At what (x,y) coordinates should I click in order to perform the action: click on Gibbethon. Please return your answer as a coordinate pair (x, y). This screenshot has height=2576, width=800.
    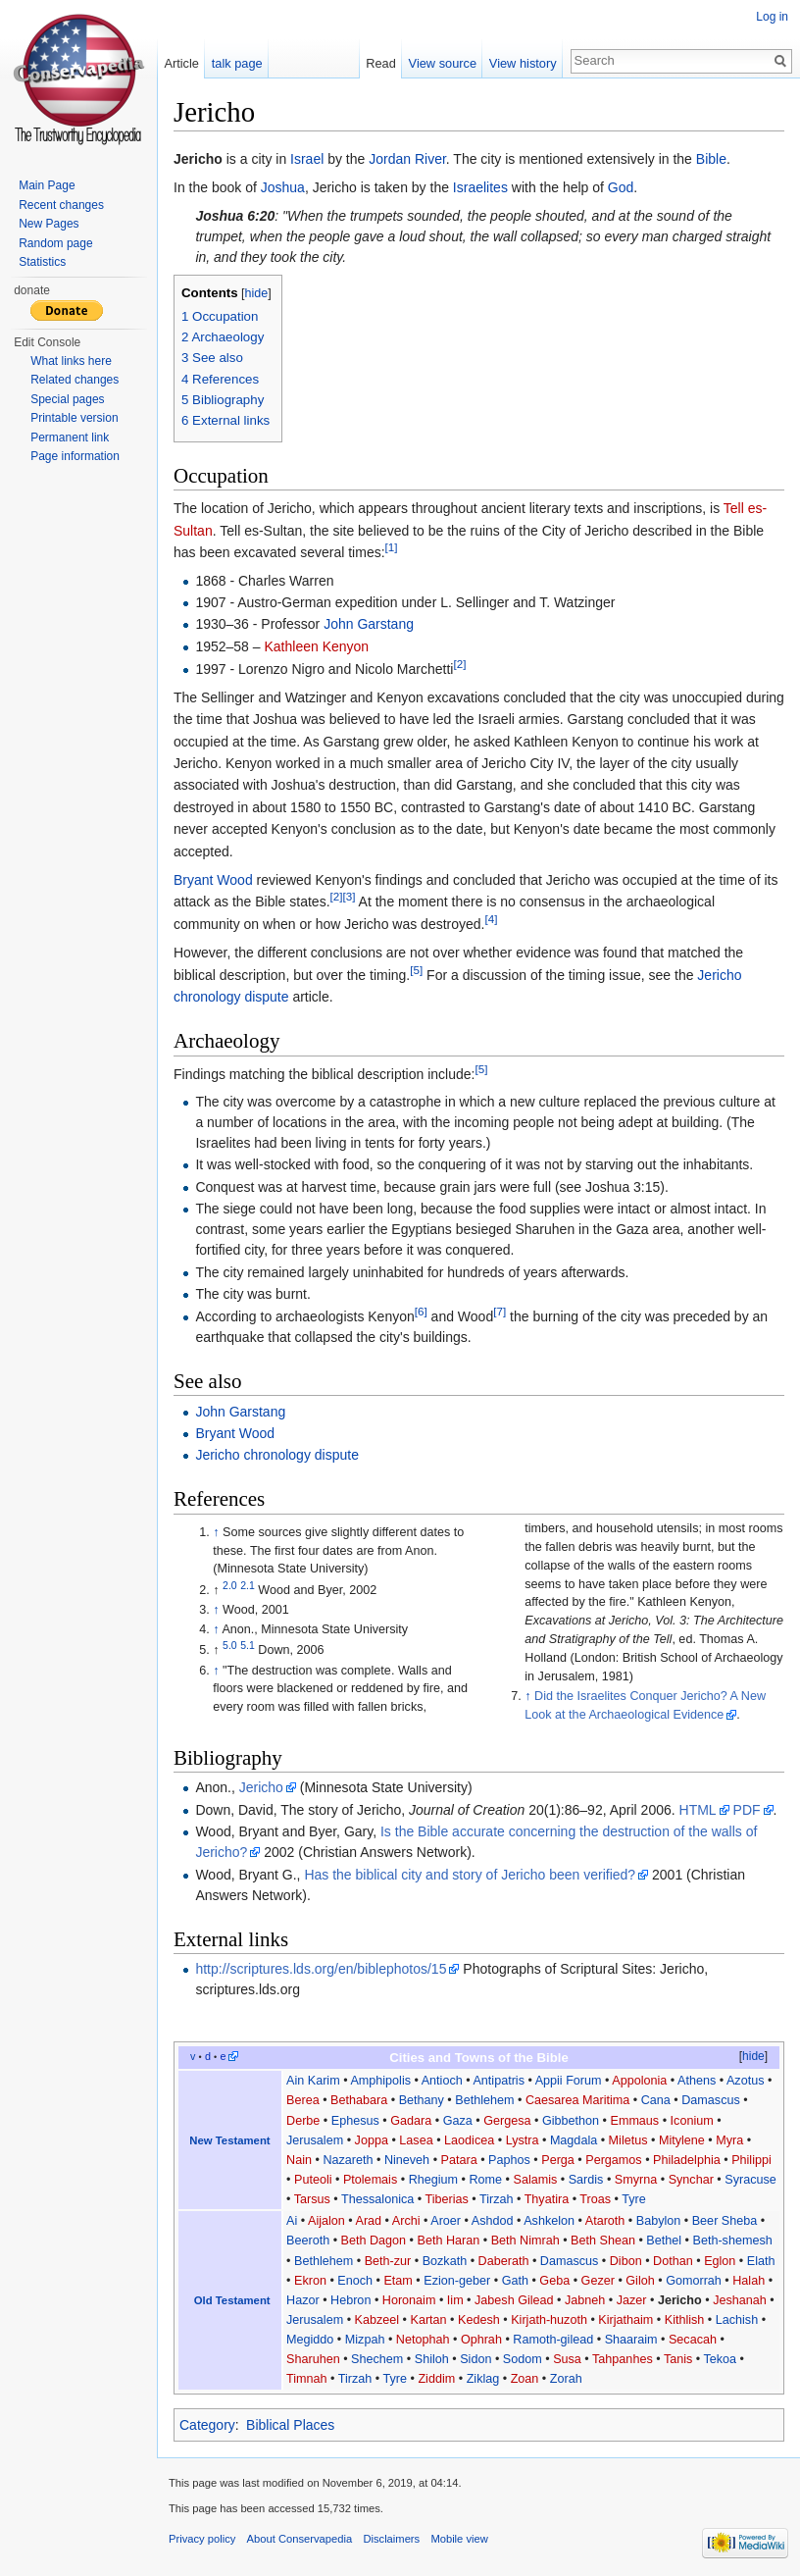
    Looking at the image, I should click on (570, 2121).